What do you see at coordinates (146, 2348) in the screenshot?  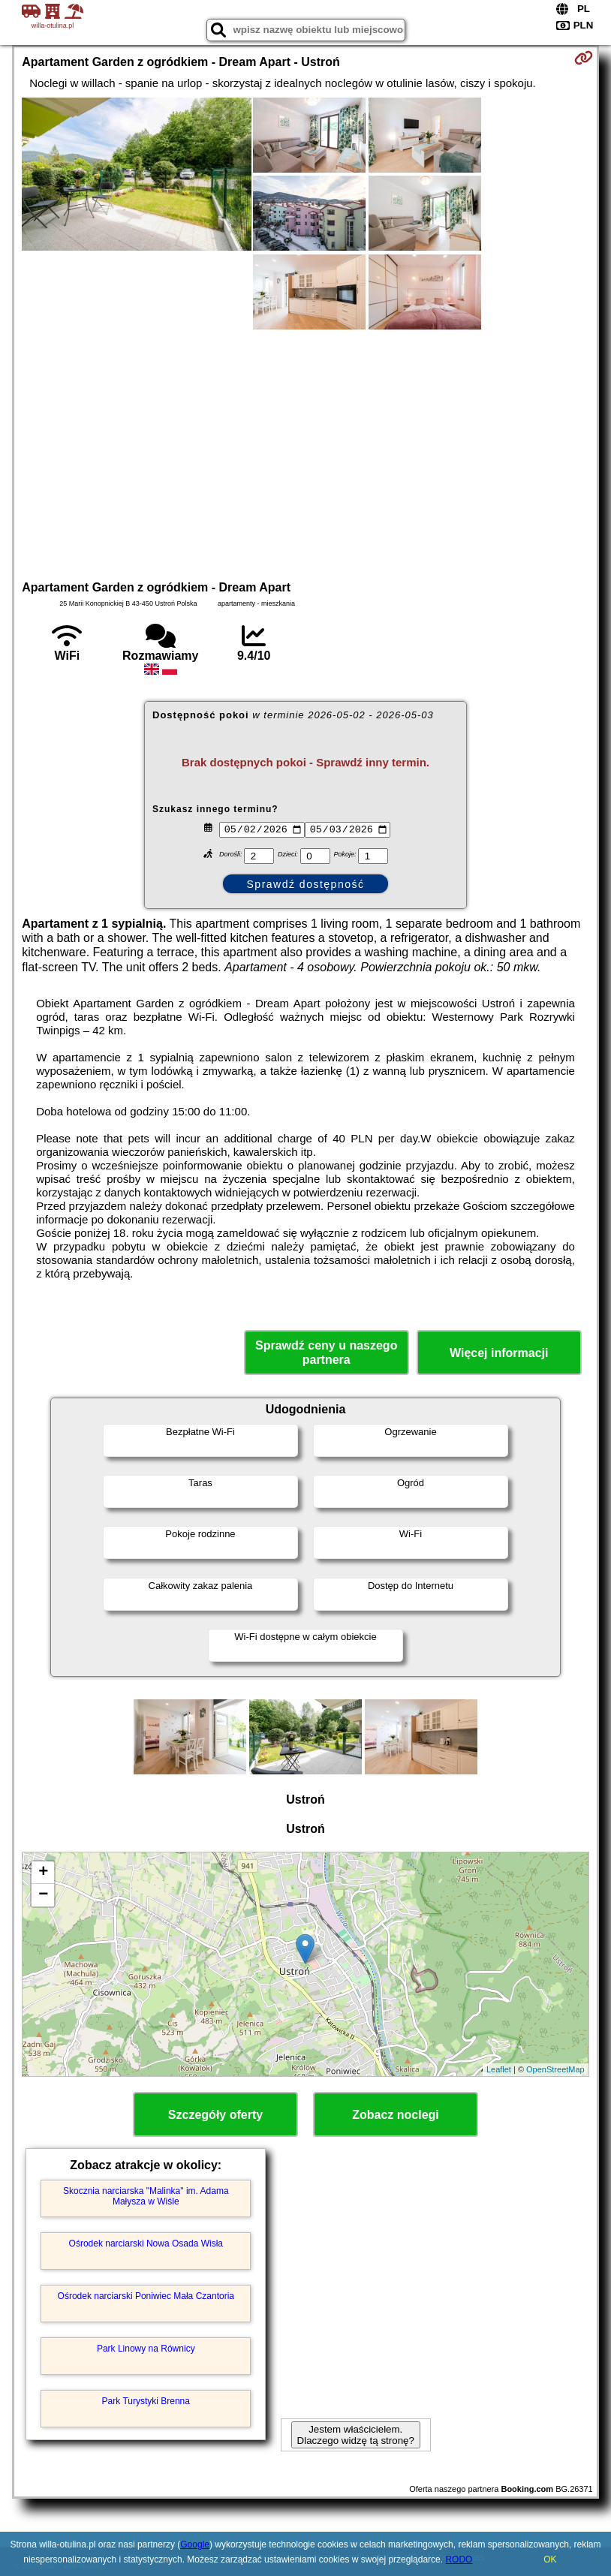 I see `Park Linowy na Równicy` at bounding box center [146, 2348].